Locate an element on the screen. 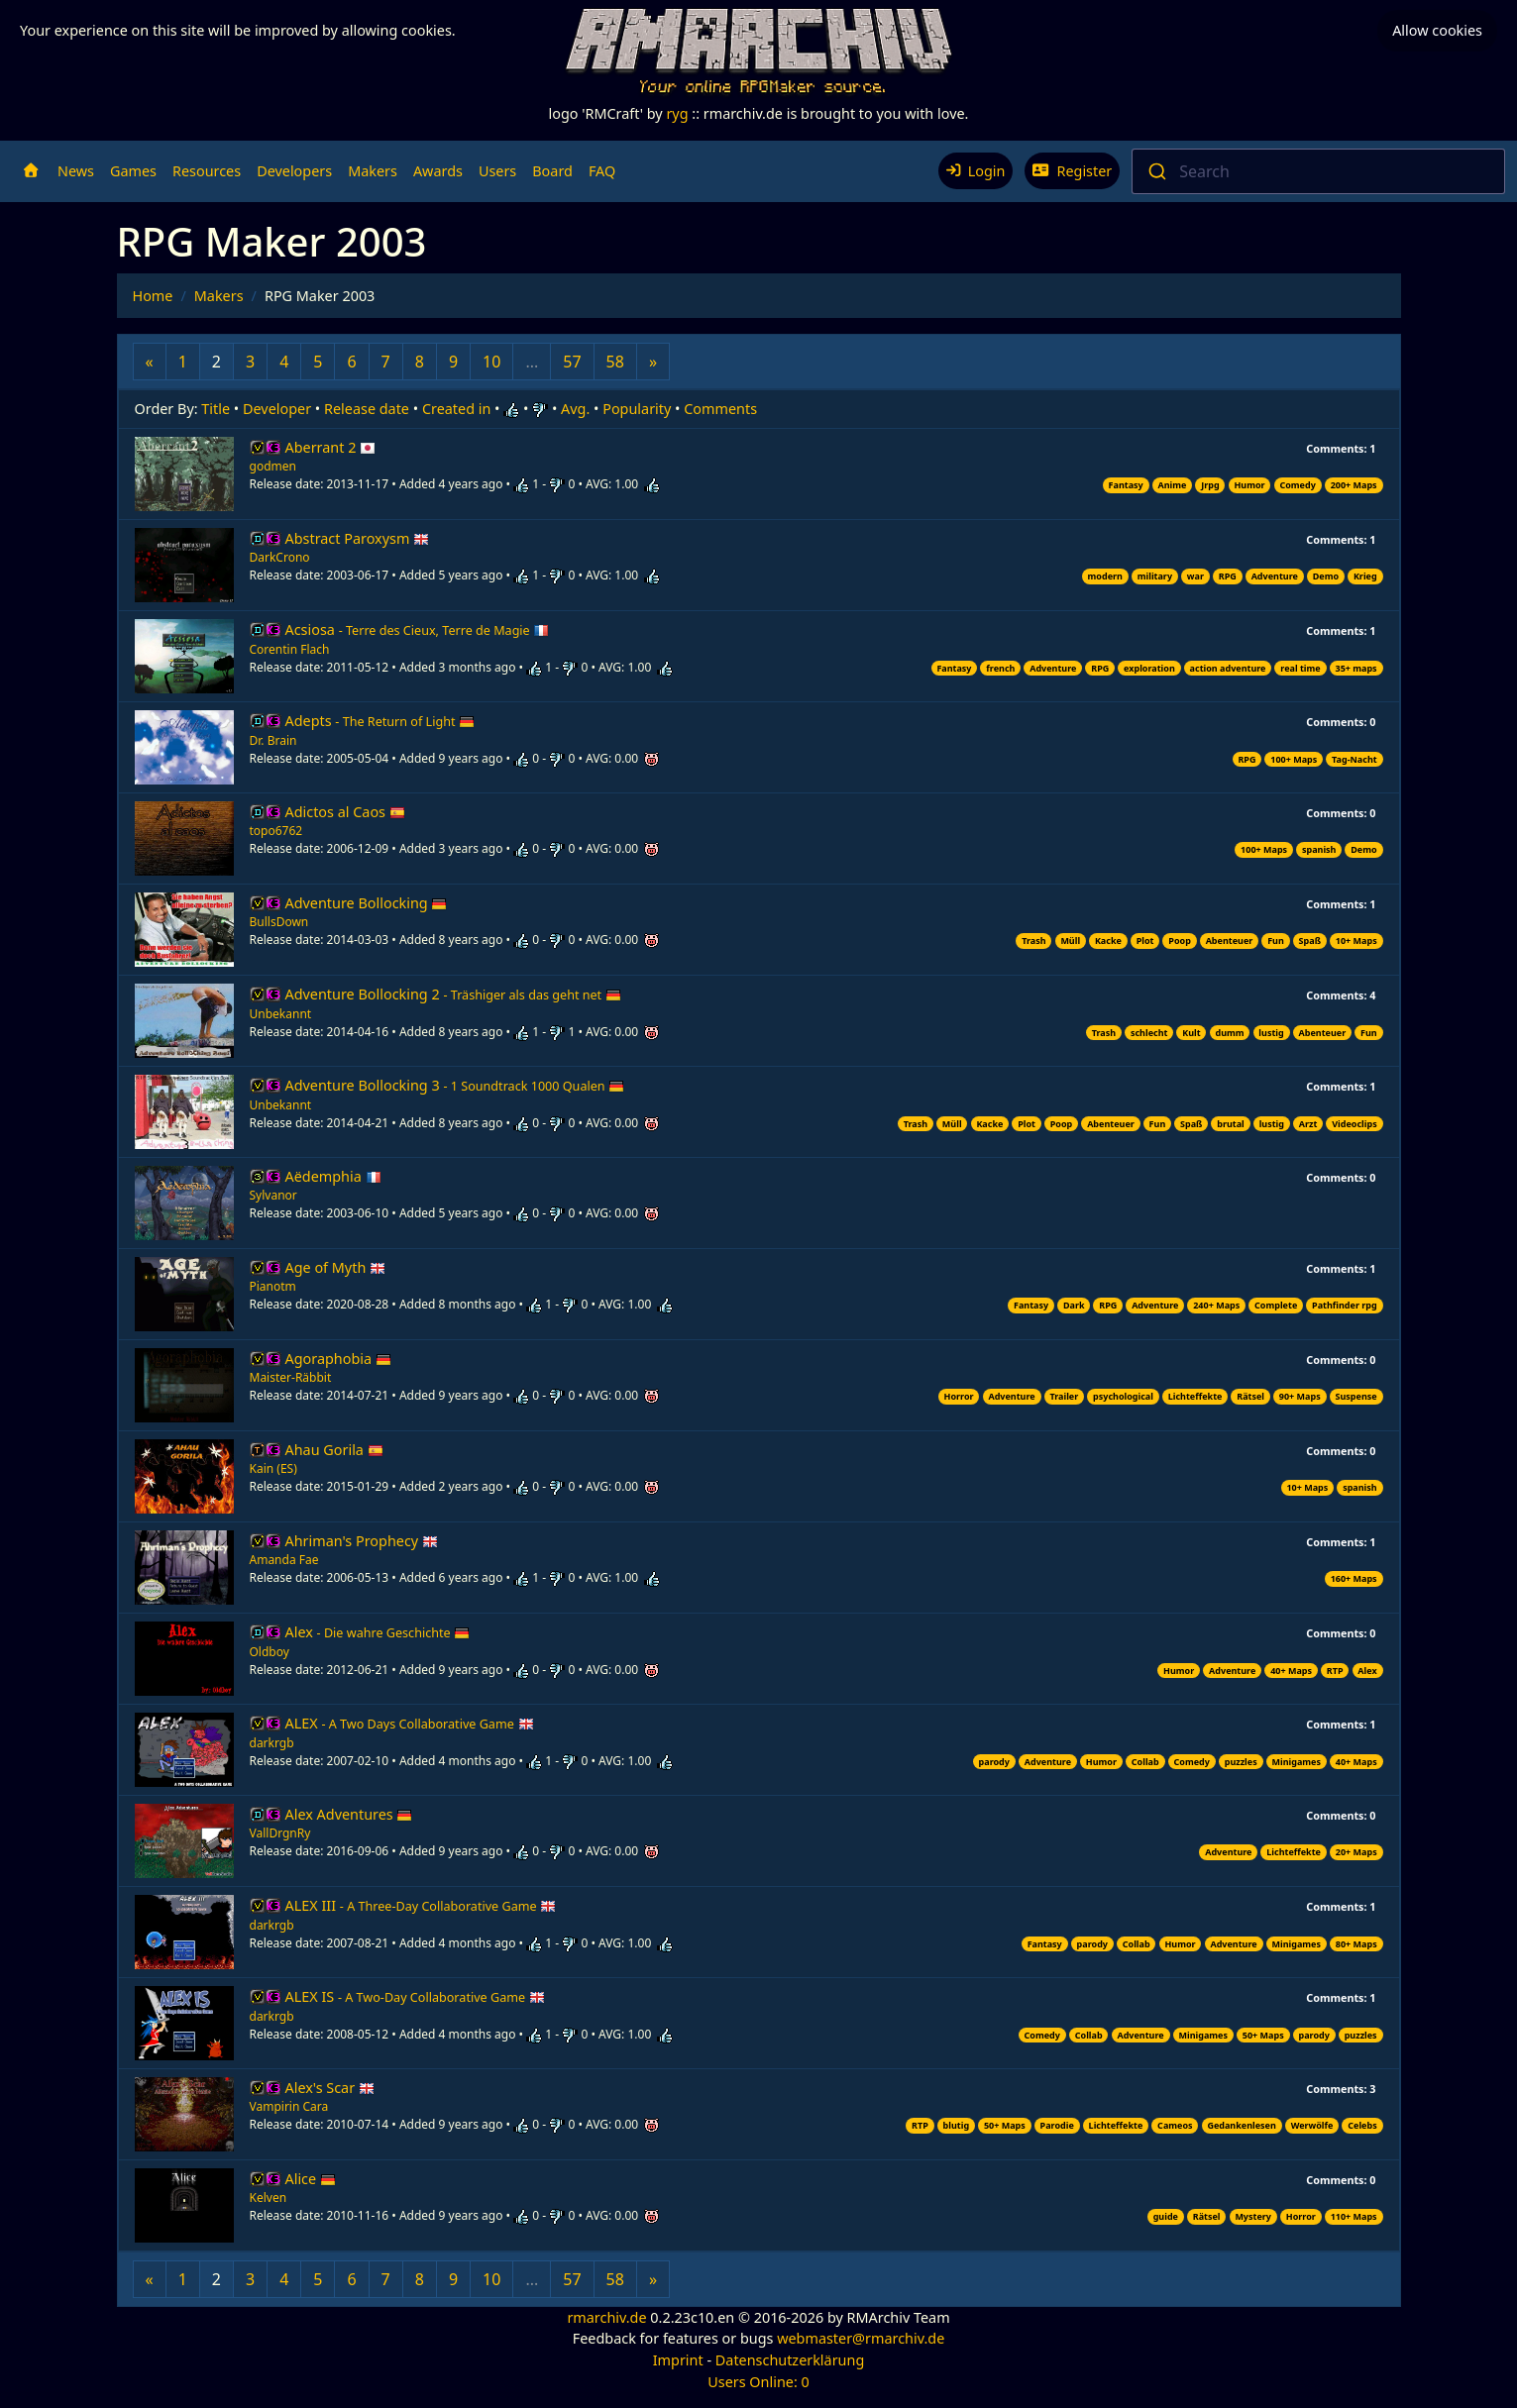  FAQ is located at coordinates (602, 170).